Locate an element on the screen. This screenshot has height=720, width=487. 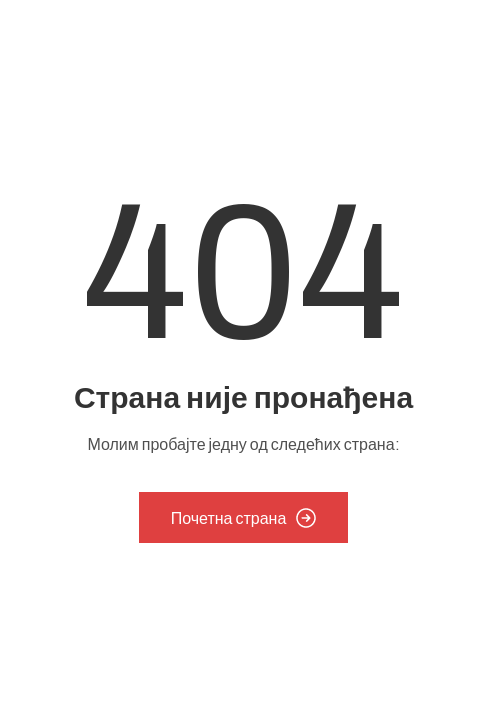
Почетна страна is located at coordinates (244, 518).